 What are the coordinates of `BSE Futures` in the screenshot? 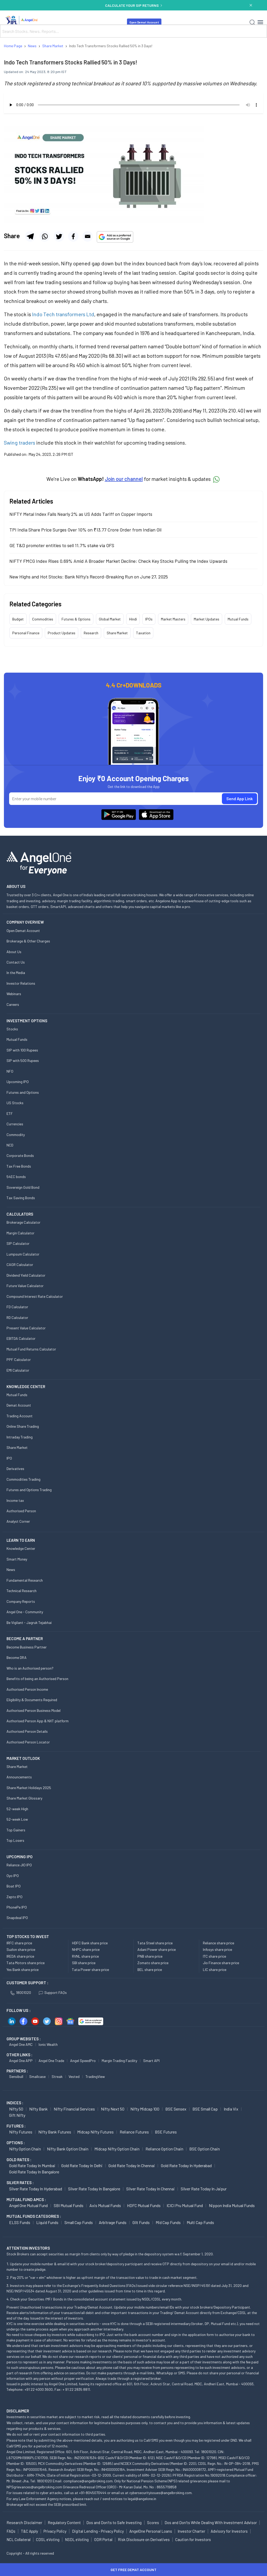 It's located at (166, 2131).